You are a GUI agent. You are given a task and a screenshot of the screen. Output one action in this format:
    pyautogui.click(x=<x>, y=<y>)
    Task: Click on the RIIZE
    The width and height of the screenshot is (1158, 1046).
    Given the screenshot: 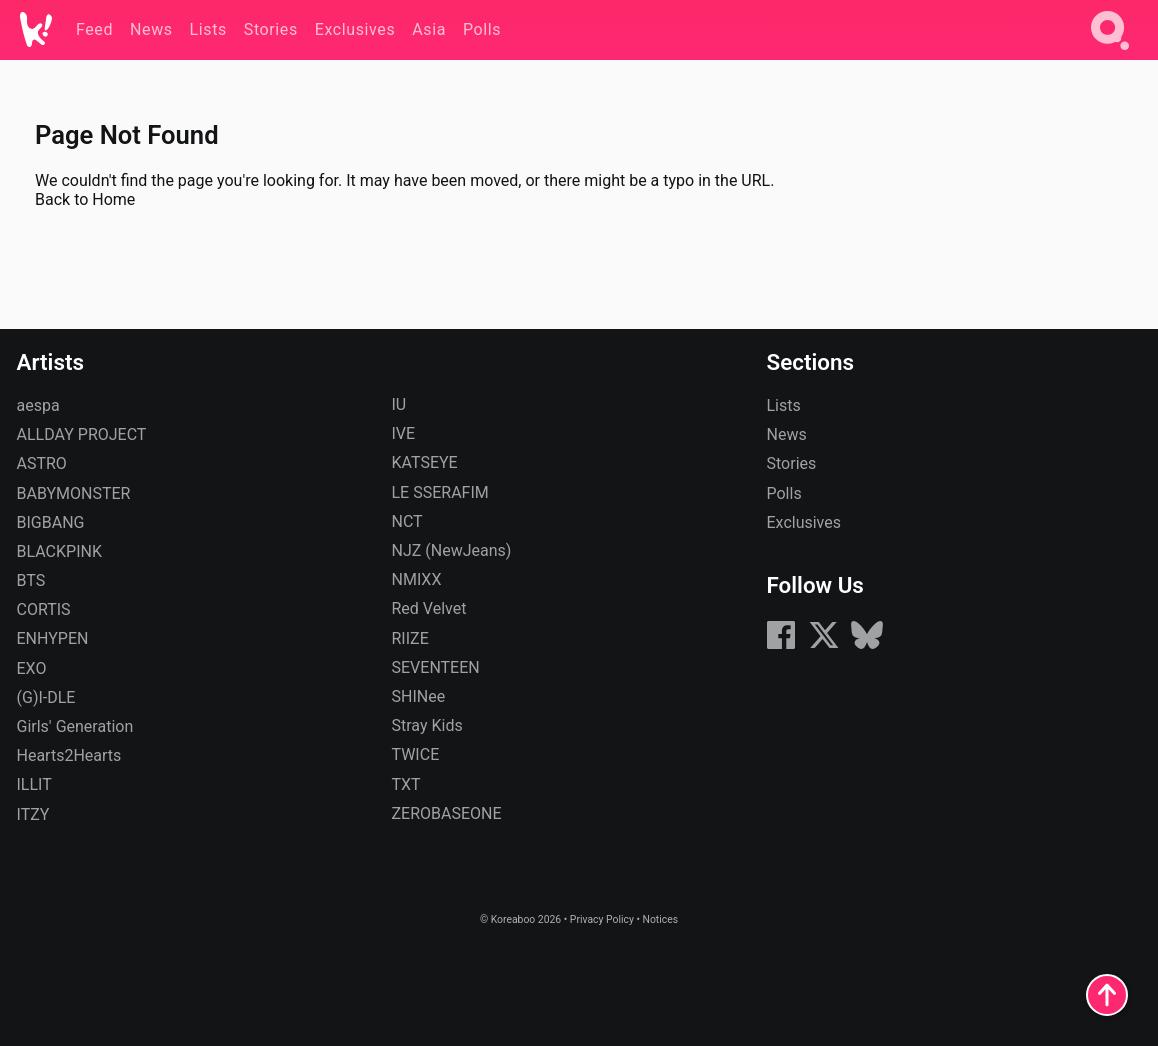 What is the action you would take?
    pyautogui.click(x=410, y=638)
    